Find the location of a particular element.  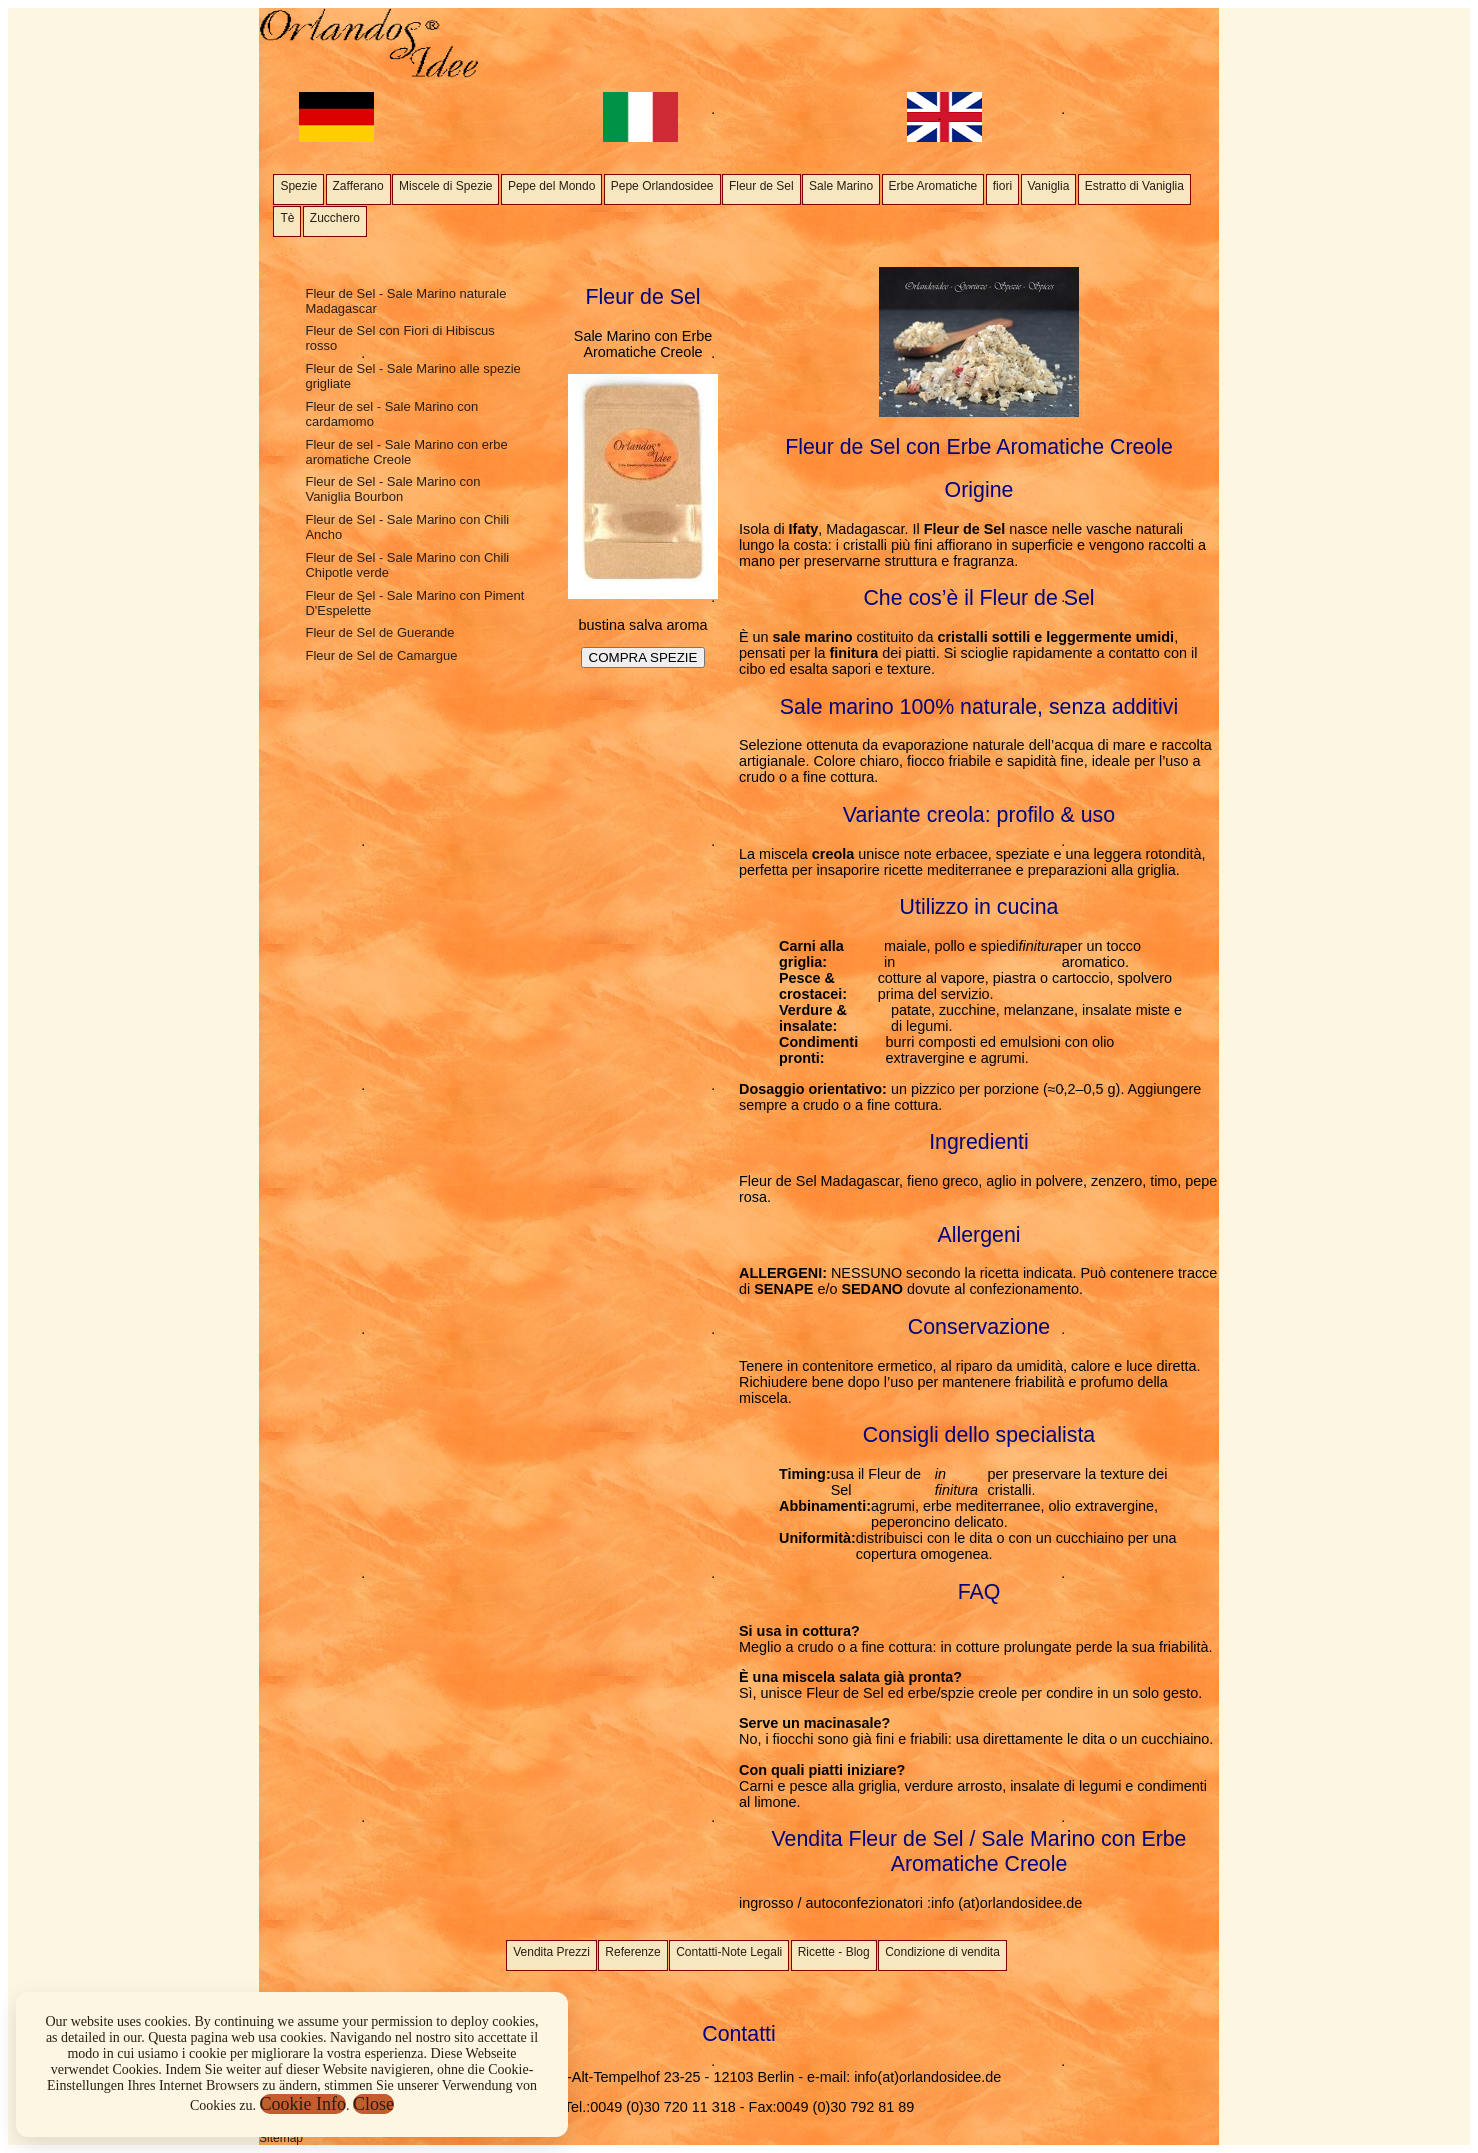

COMPRA SPEZIE is located at coordinates (643, 657).